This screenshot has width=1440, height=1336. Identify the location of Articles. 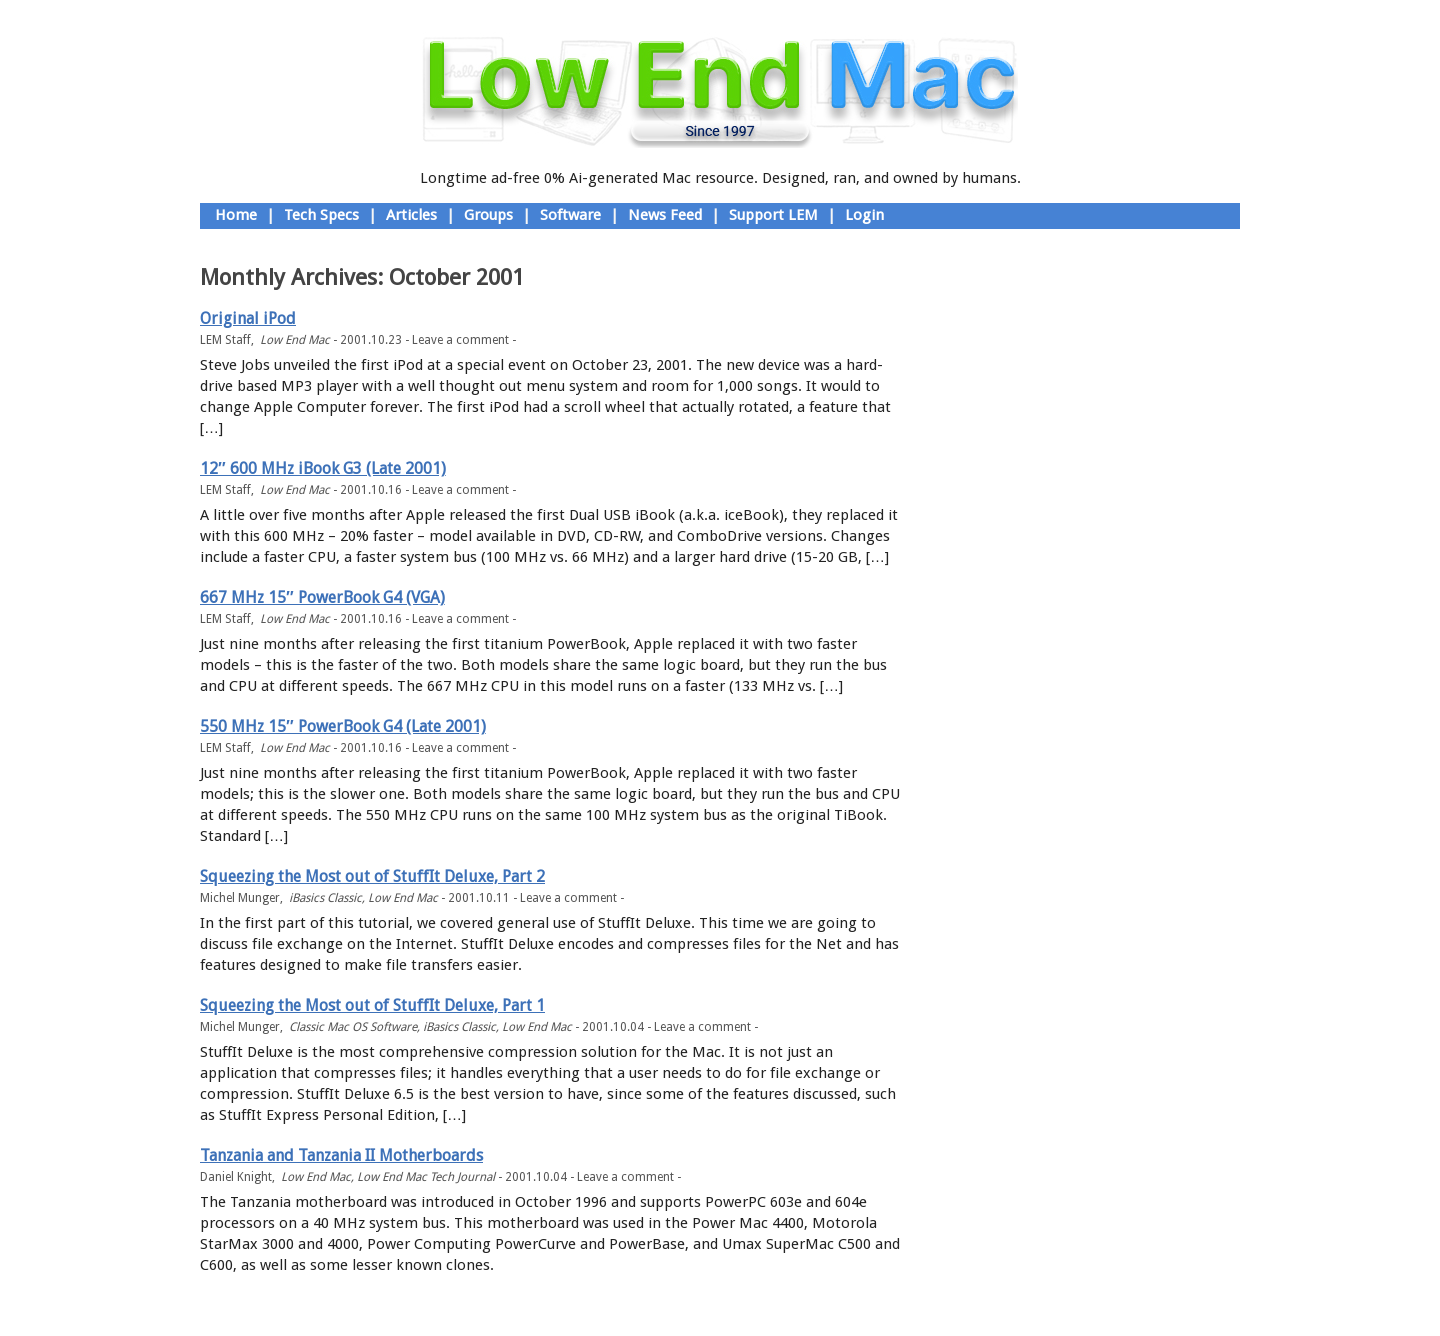
(411, 215).